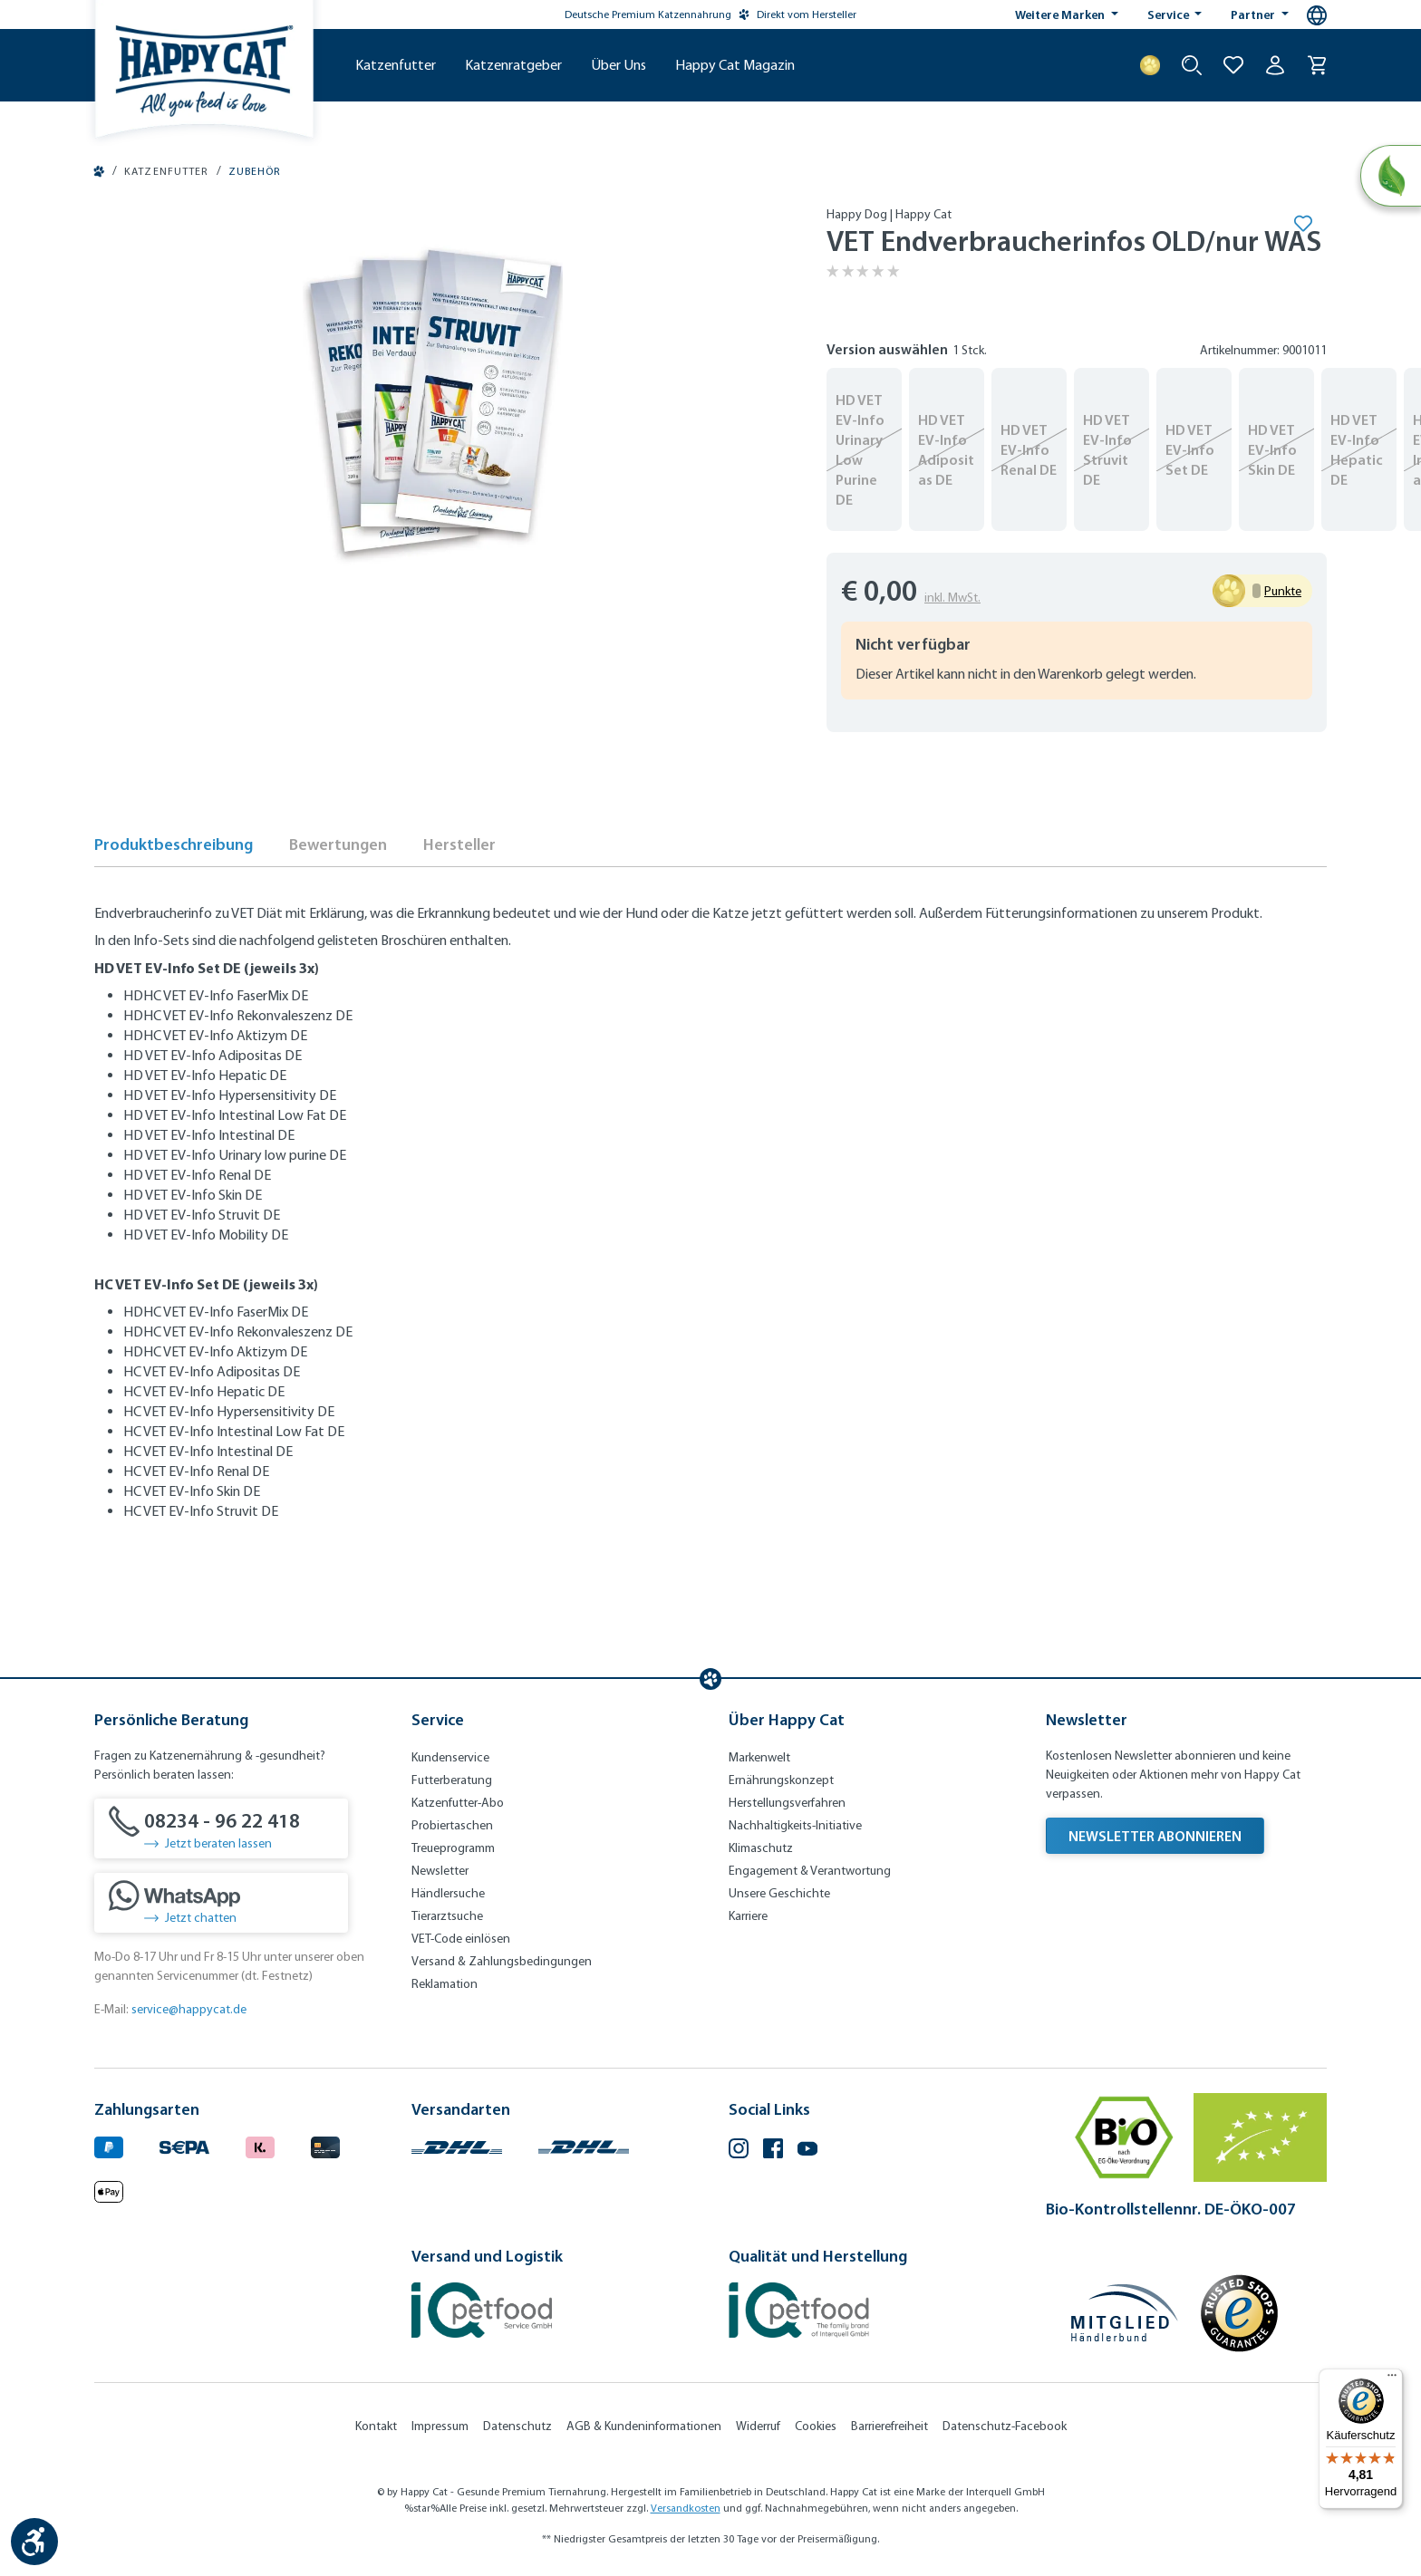 The image size is (1421, 2576). I want to click on Impressum, so click(440, 2426).